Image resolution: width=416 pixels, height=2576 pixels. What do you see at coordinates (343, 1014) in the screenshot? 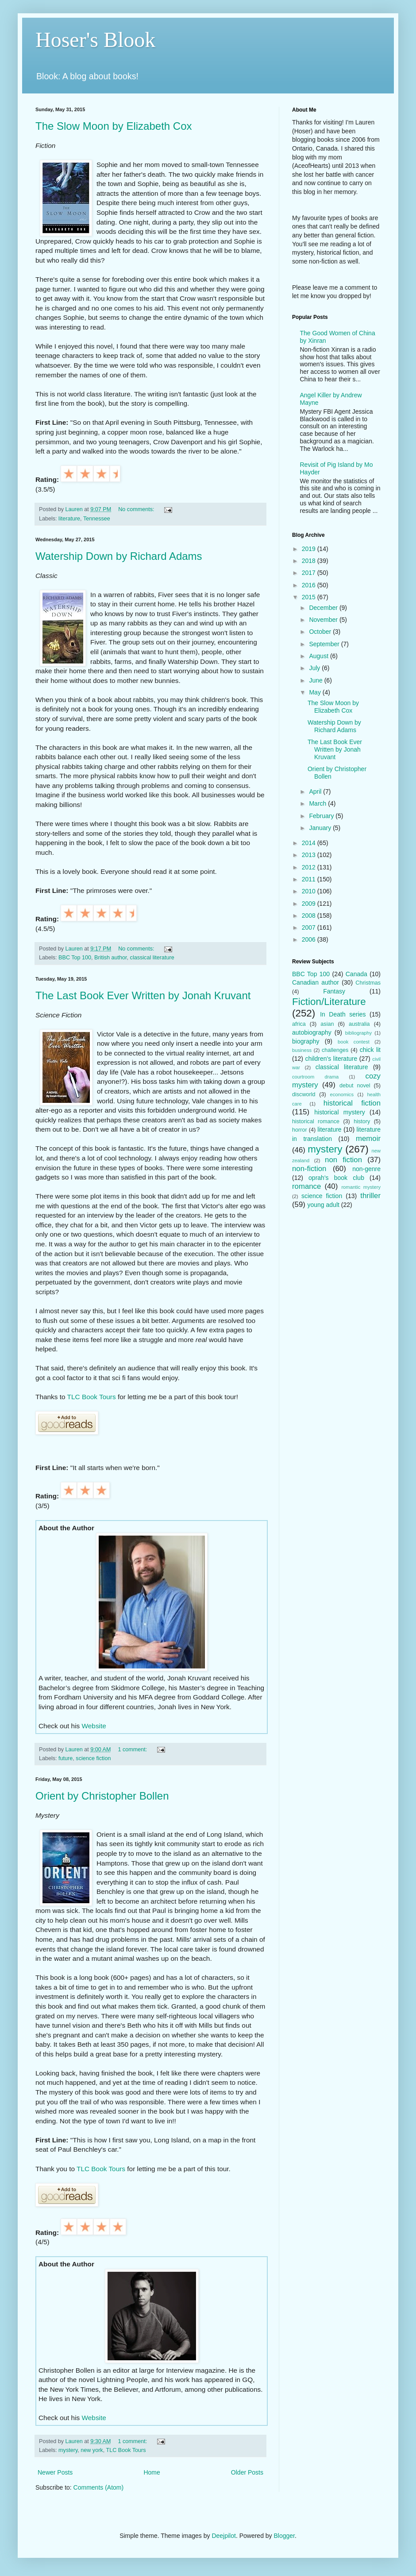
I see `In Death series` at bounding box center [343, 1014].